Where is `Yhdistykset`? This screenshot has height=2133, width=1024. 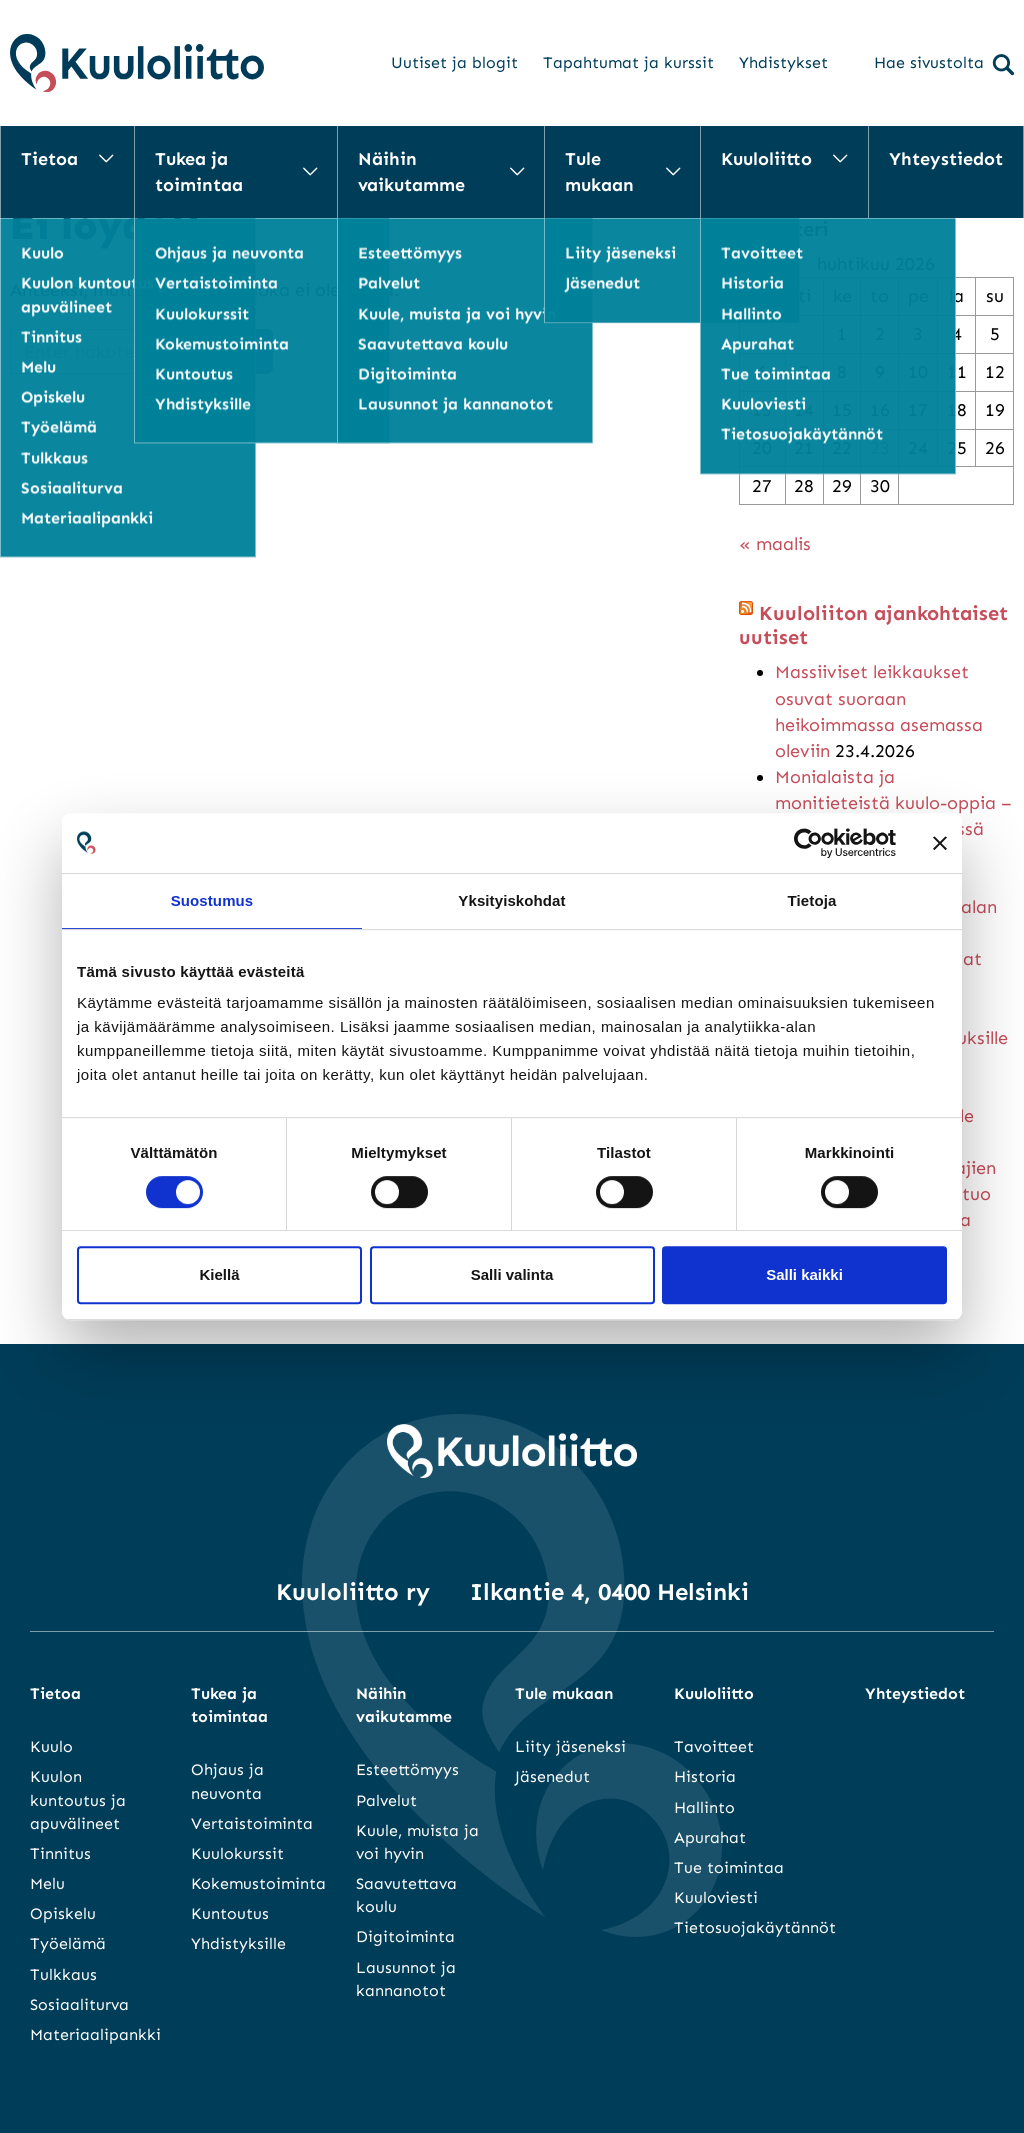
Yhdistykset is located at coordinates (783, 62).